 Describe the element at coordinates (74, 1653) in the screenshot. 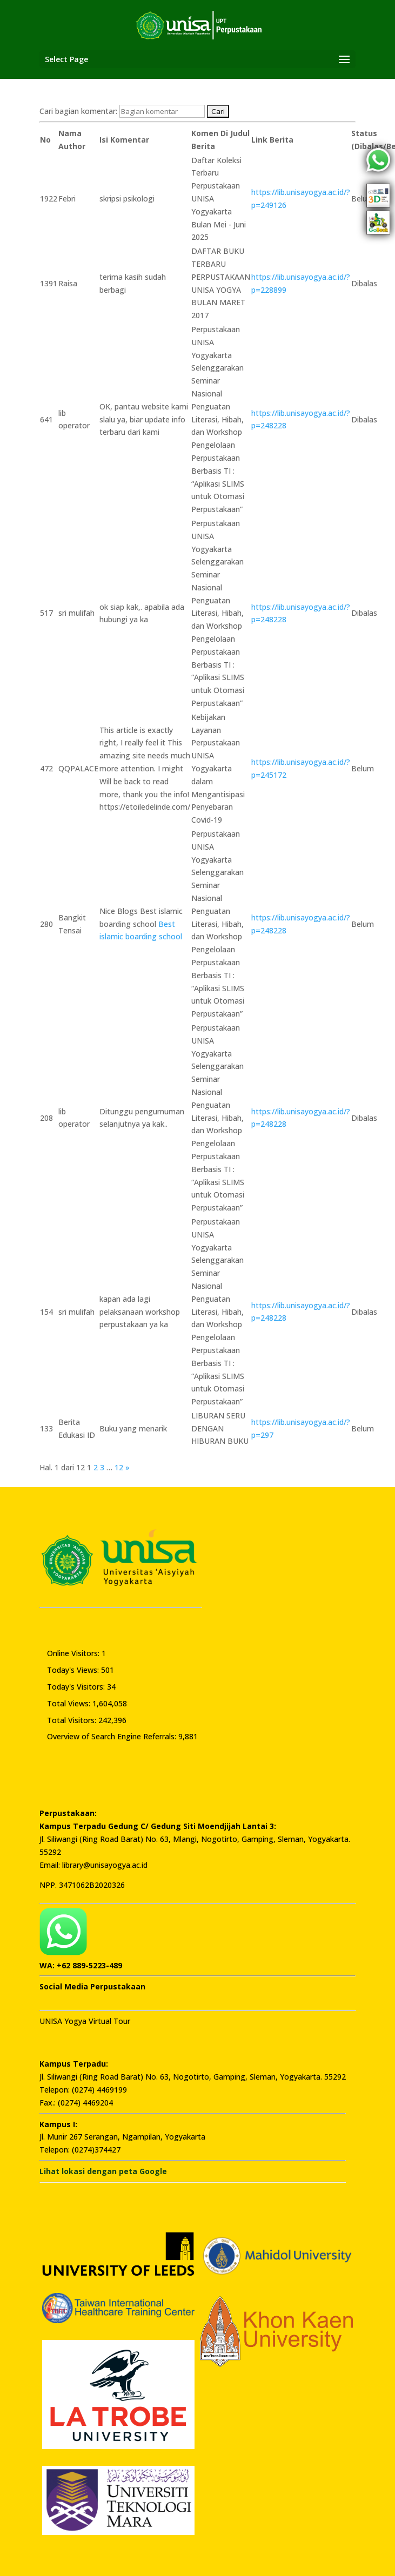

I see `Online Visitors:` at that location.